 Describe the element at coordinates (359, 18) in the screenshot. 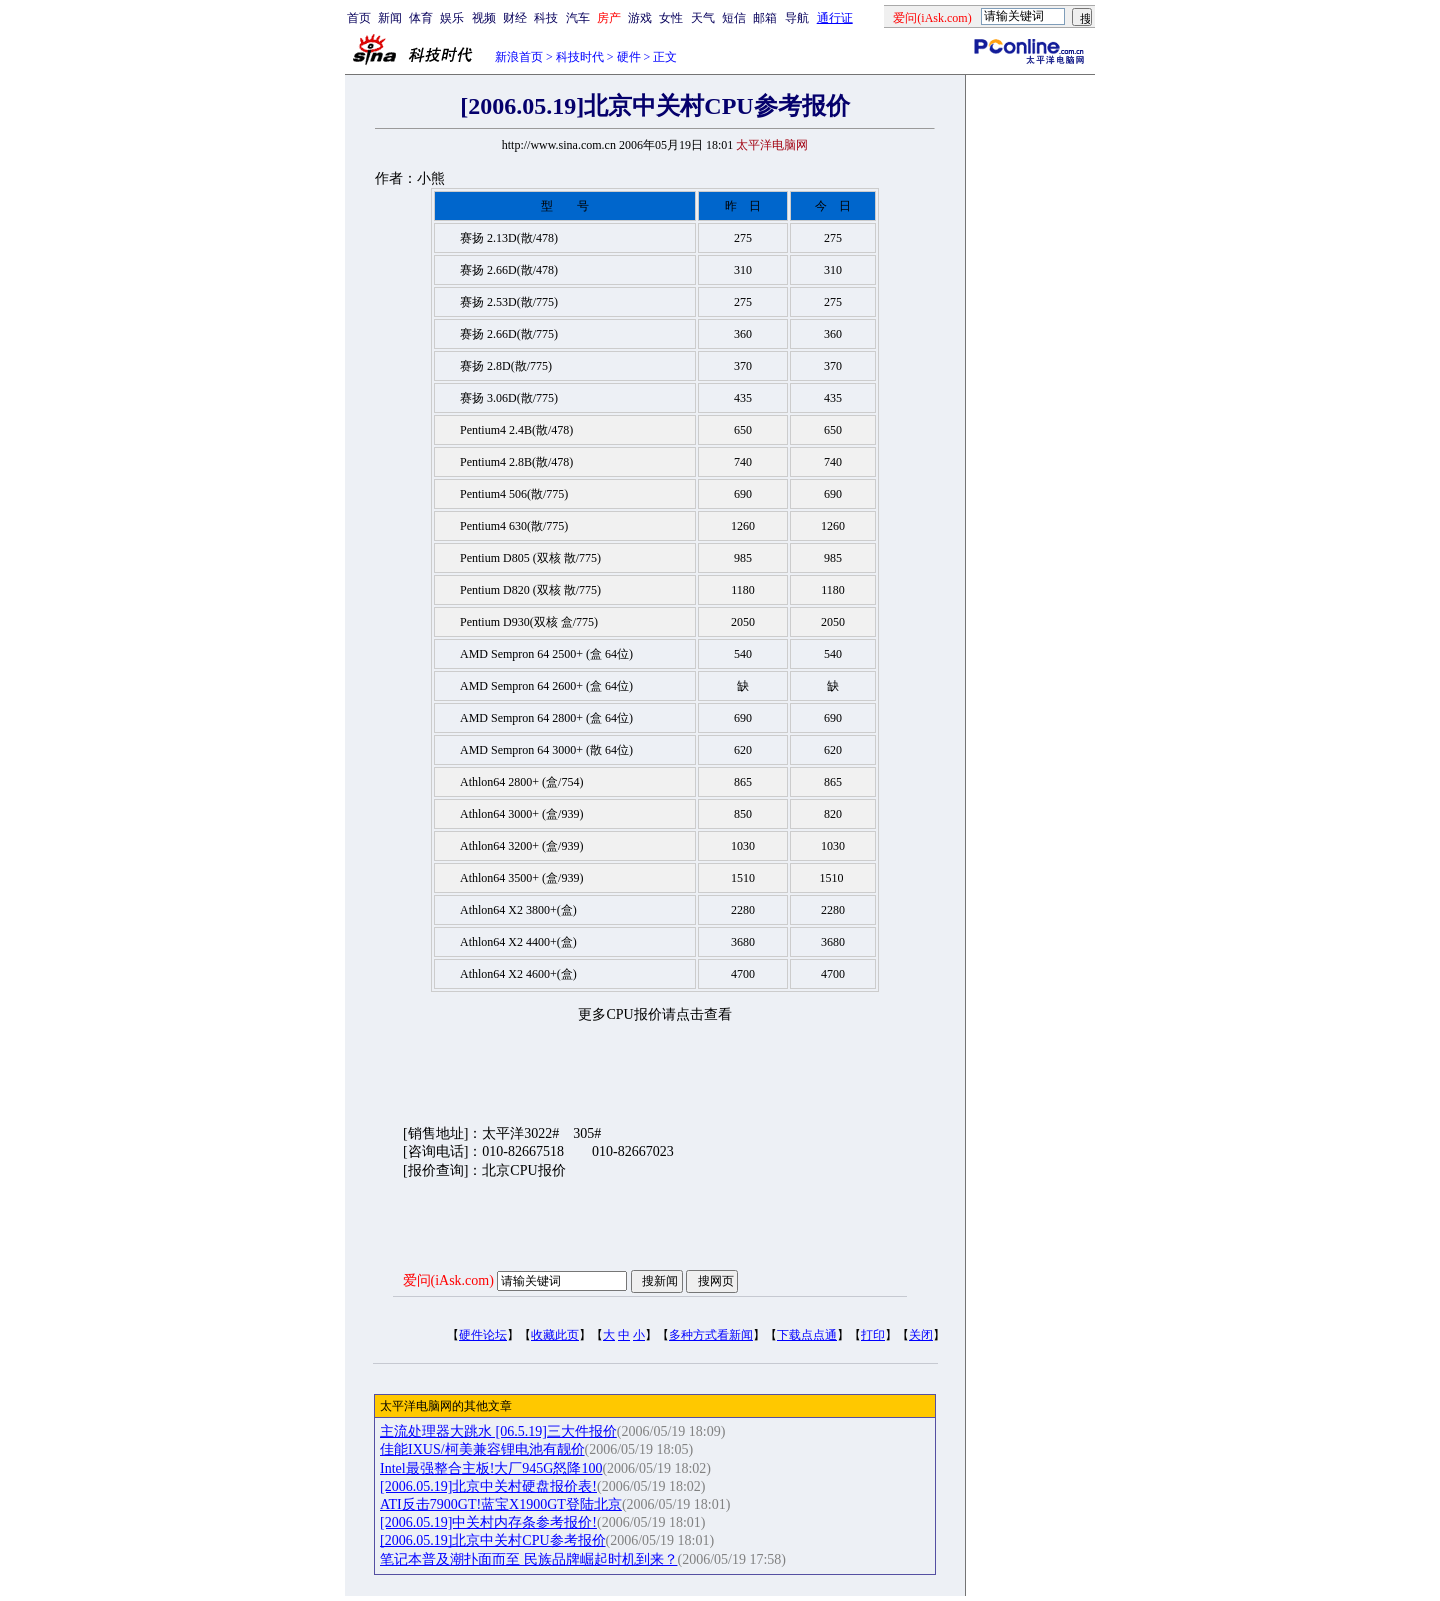

I see `首页` at that location.